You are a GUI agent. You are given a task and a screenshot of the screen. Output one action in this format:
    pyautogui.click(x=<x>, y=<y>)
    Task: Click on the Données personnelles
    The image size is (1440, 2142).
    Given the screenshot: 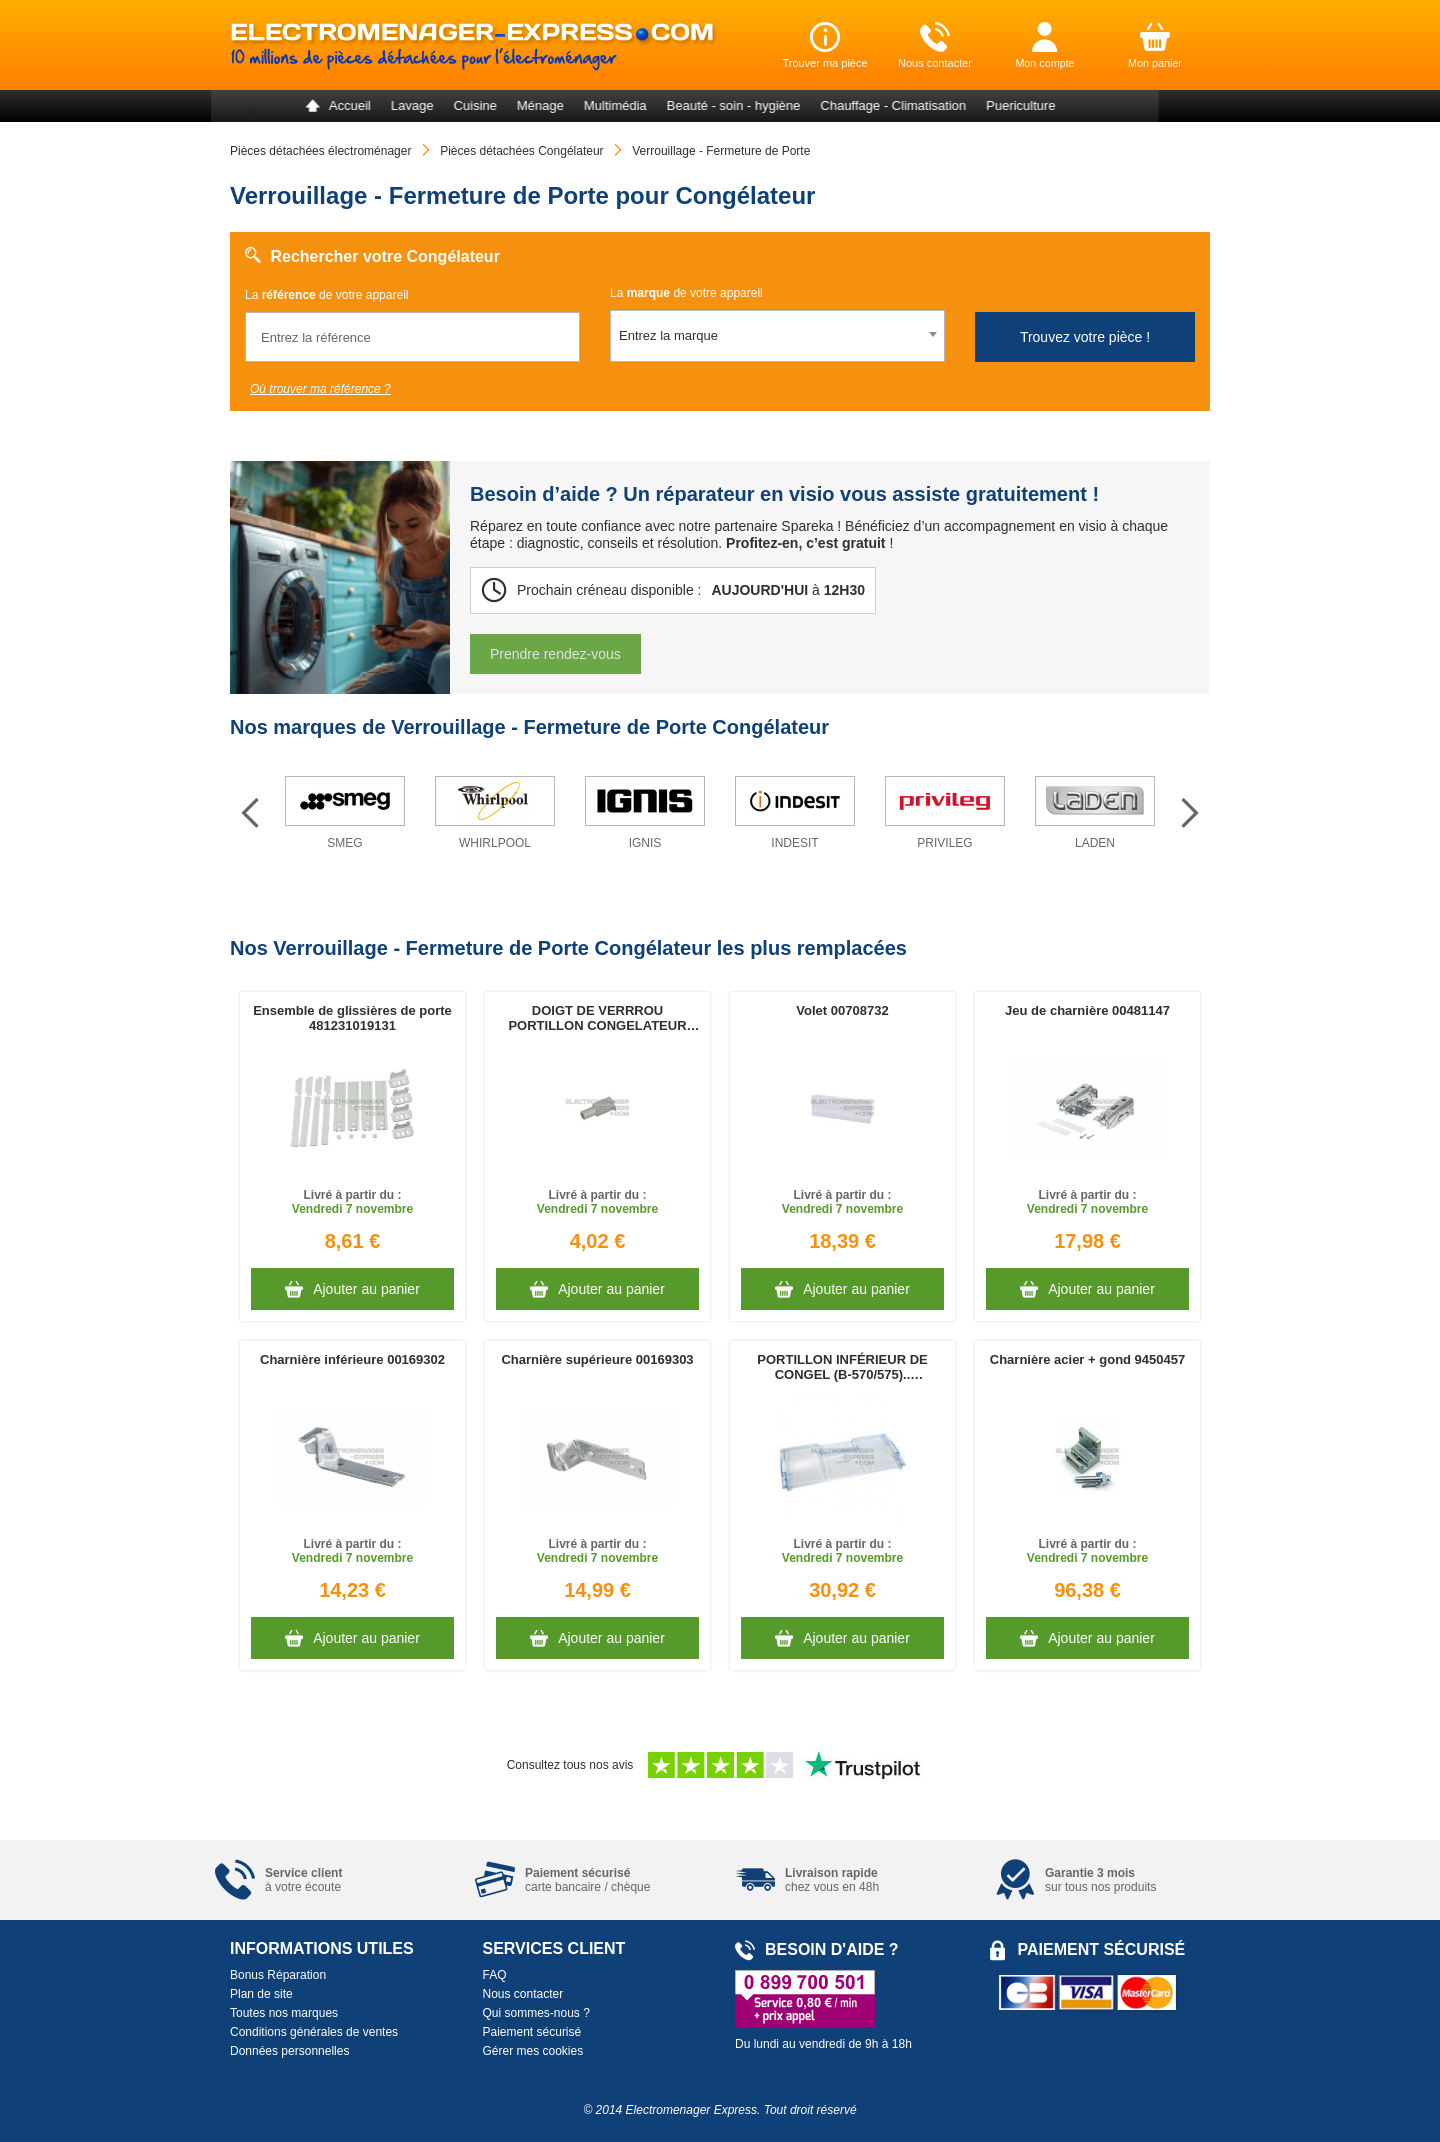 What is the action you would take?
    pyautogui.click(x=289, y=2051)
    